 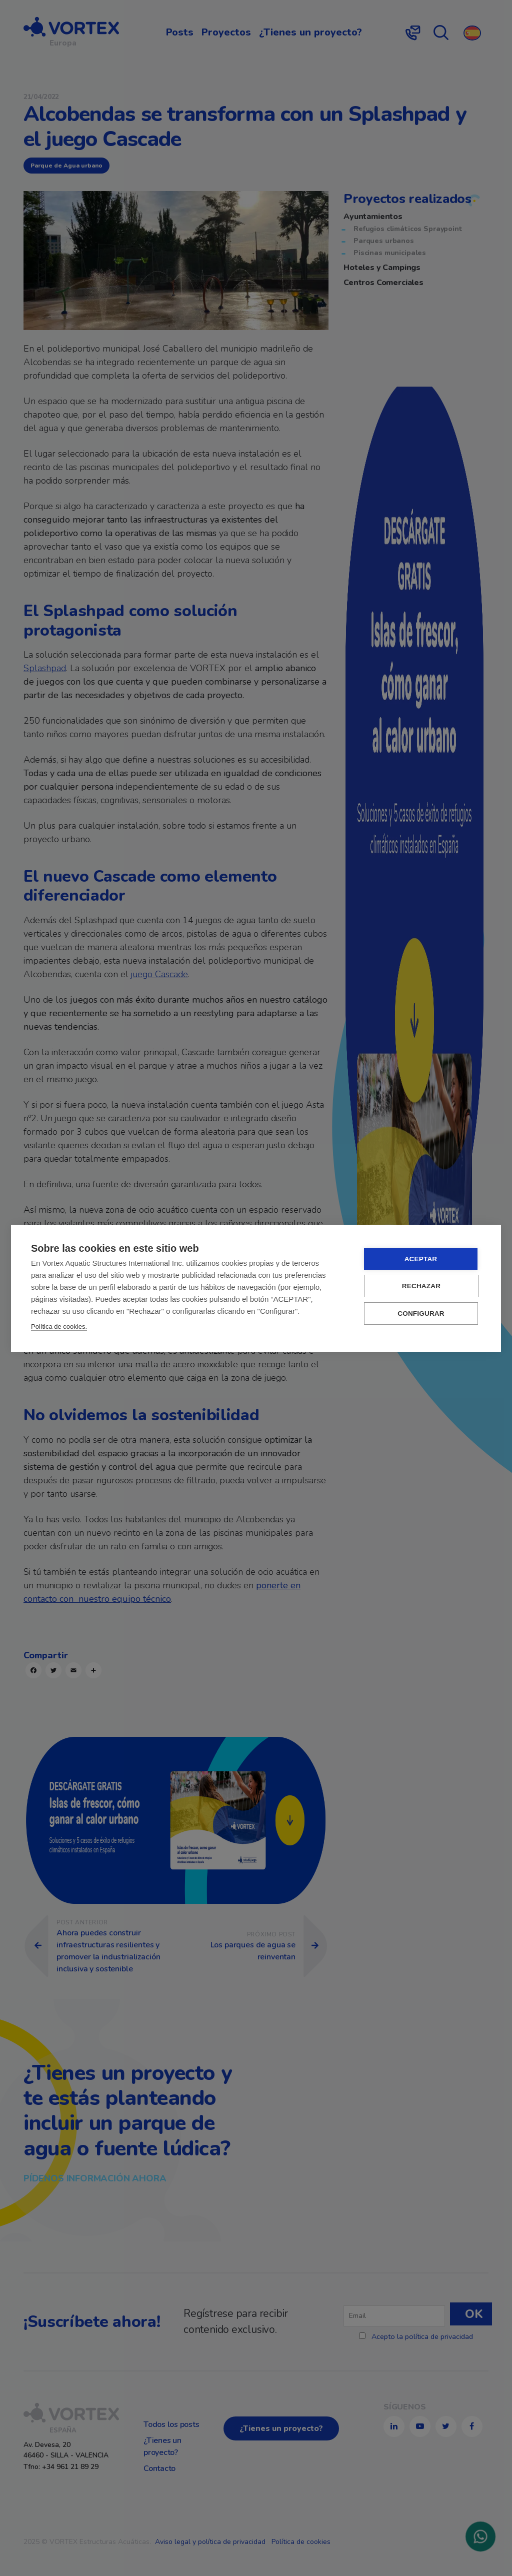 I want to click on CONFIGURAR, so click(x=421, y=1313).